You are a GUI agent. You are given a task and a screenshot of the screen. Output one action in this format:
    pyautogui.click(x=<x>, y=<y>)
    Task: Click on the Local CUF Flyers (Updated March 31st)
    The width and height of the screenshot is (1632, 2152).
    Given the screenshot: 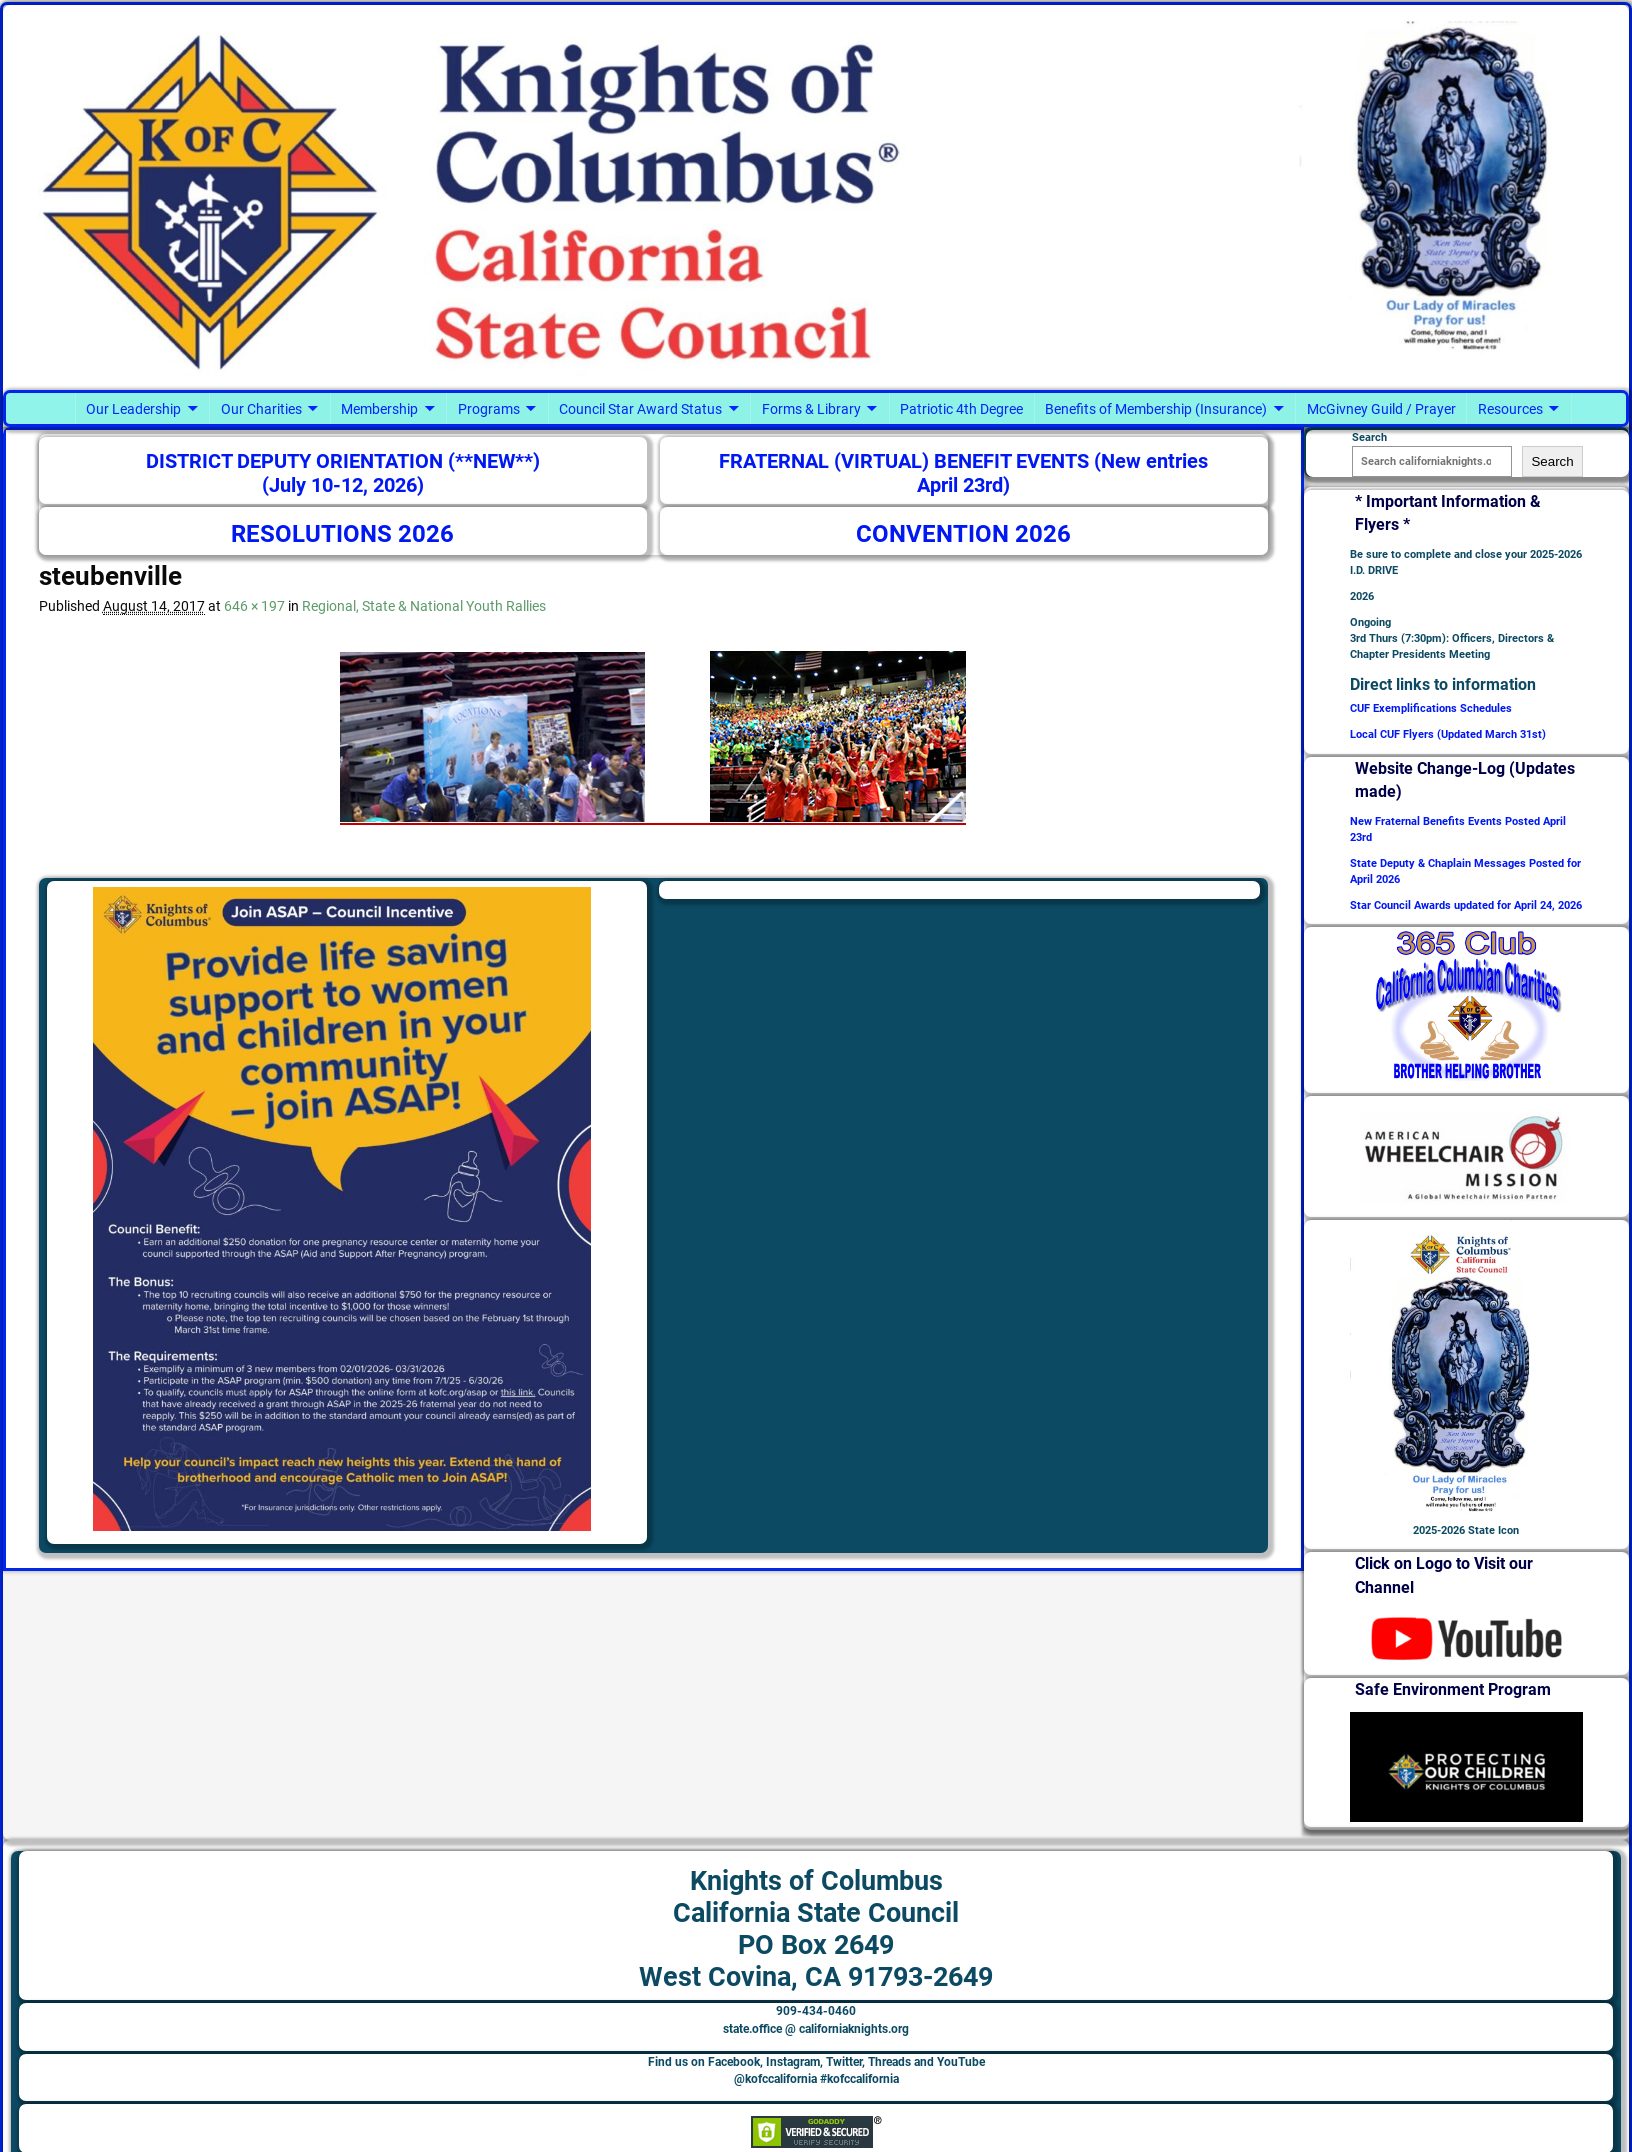 What is the action you would take?
    pyautogui.click(x=1448, y=734)
    